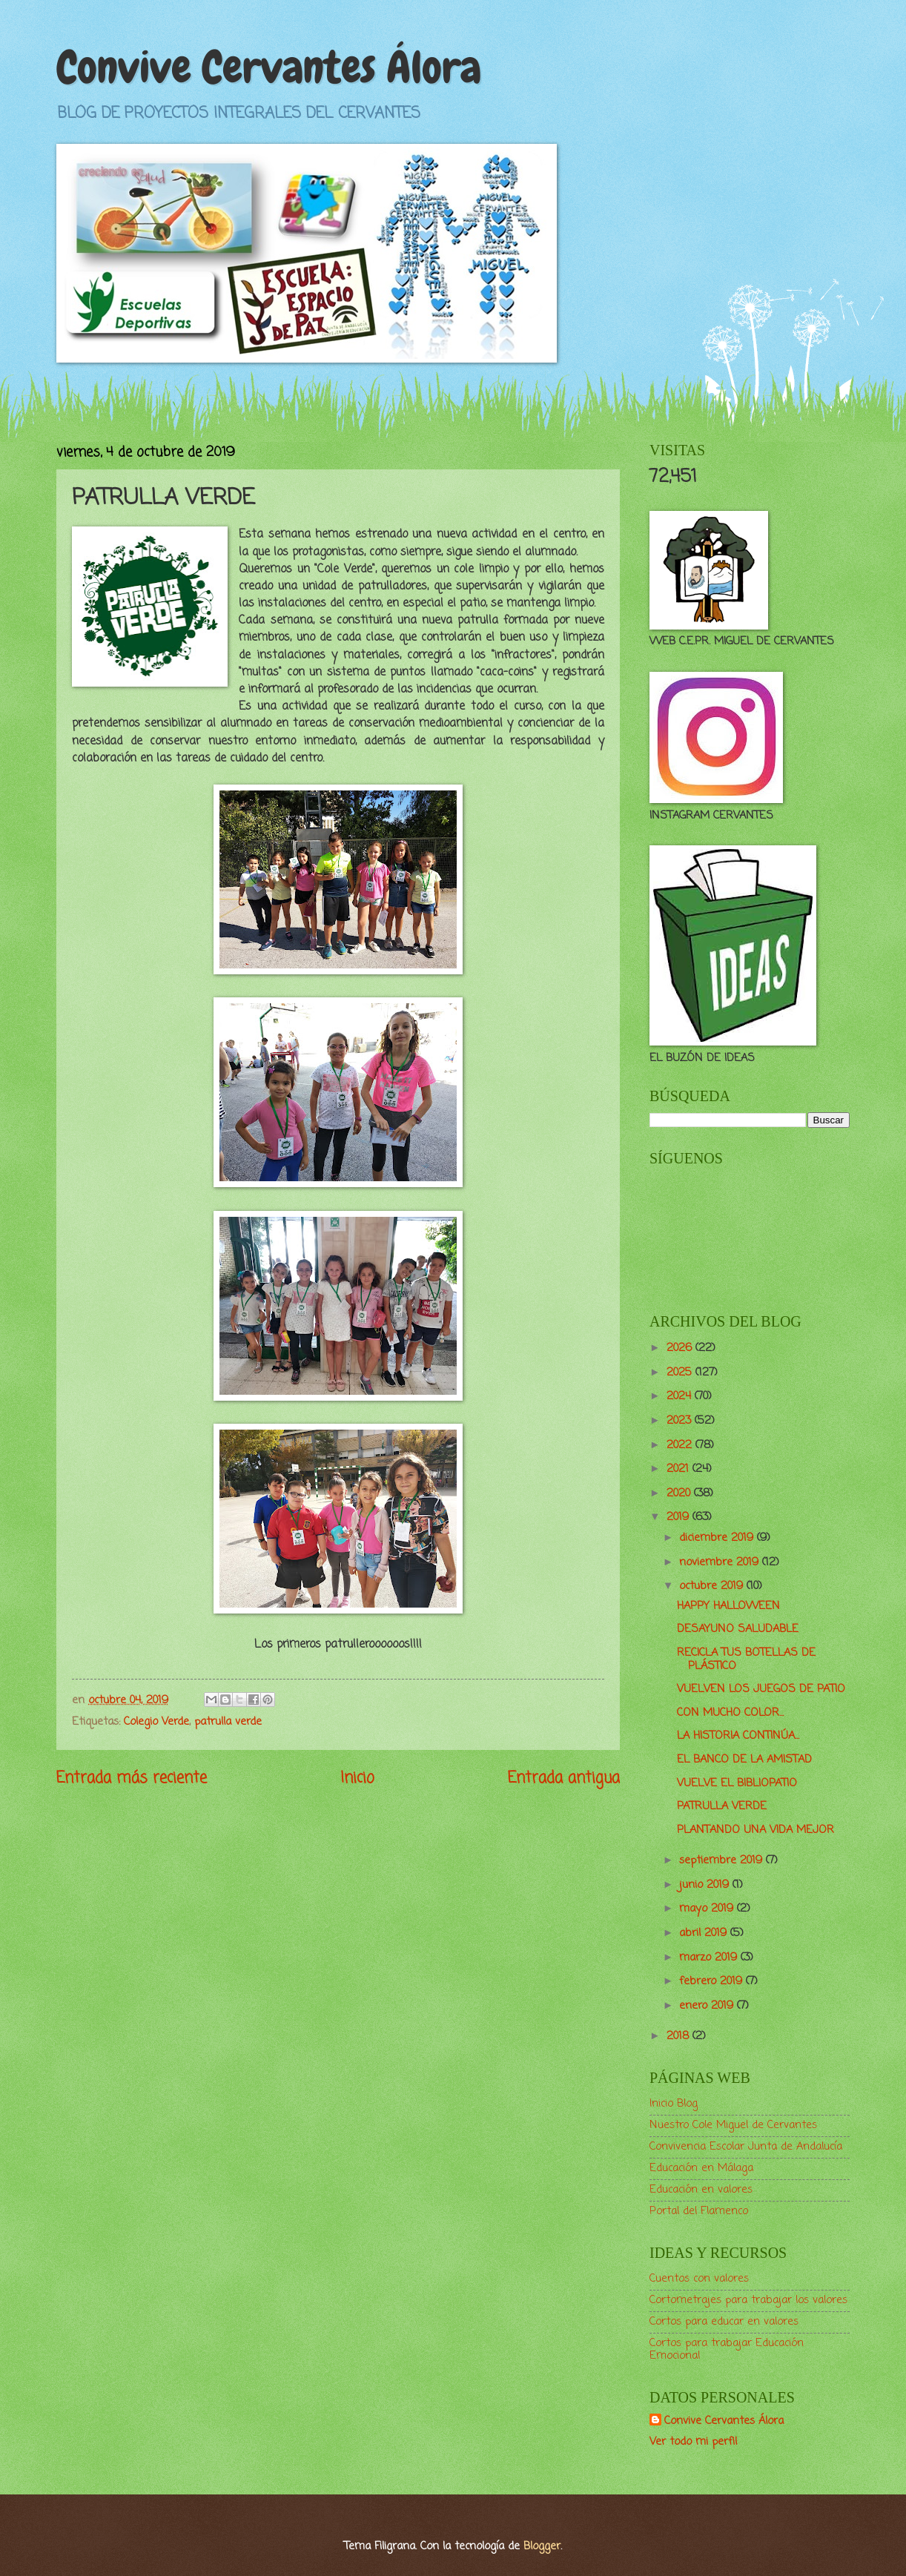 The width and height of the screenshot is (906, 2576). What do you see at coordinates (268, 67) in the screenshot?
I see `Convive Cervantes Álora` at bounding box center [268, 67].